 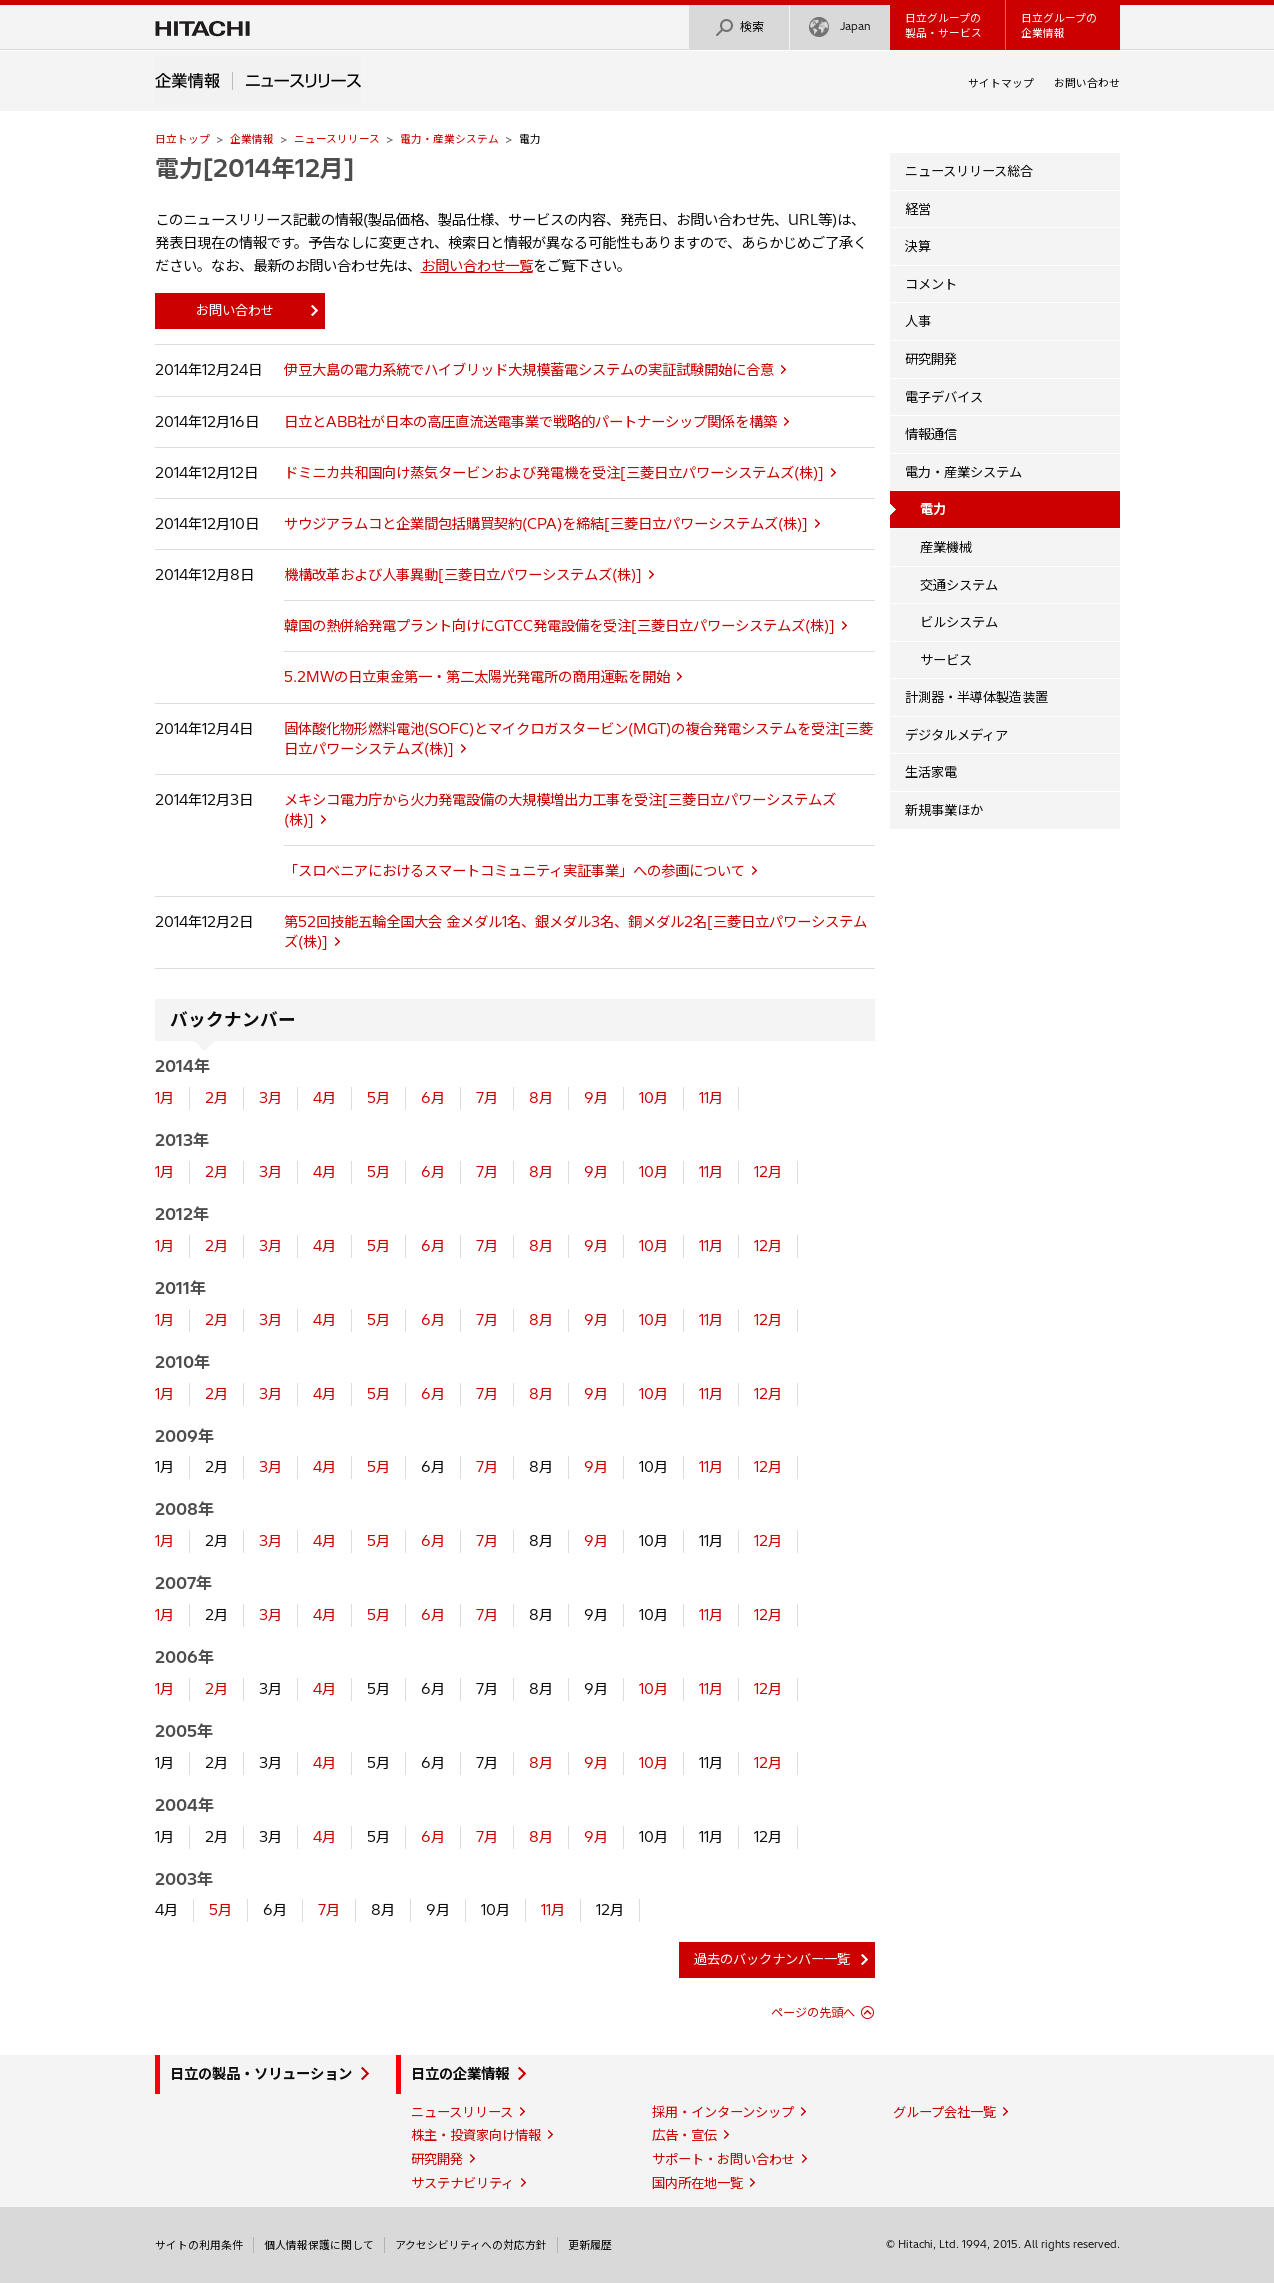 I want to click on サービス, so click(x=946, y=660).